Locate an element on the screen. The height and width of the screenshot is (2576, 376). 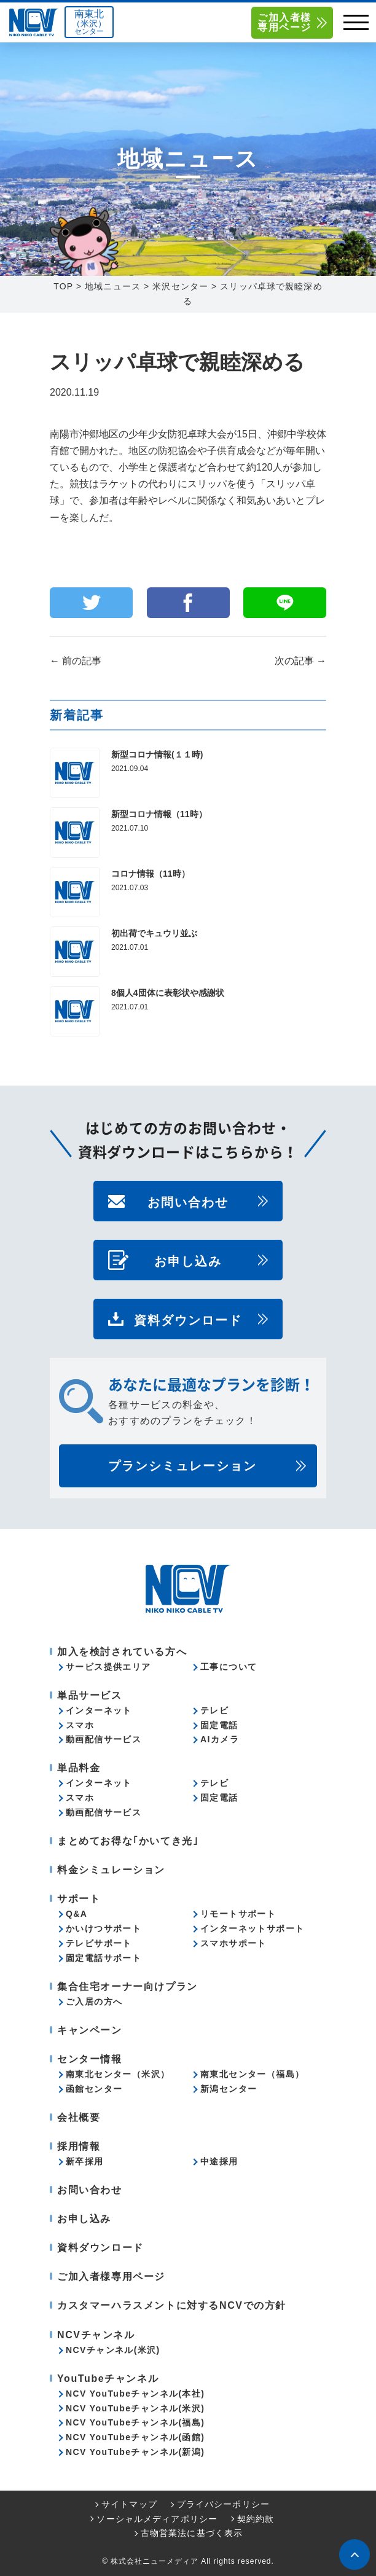
会社概要 is located at coordinates (78, 2117).